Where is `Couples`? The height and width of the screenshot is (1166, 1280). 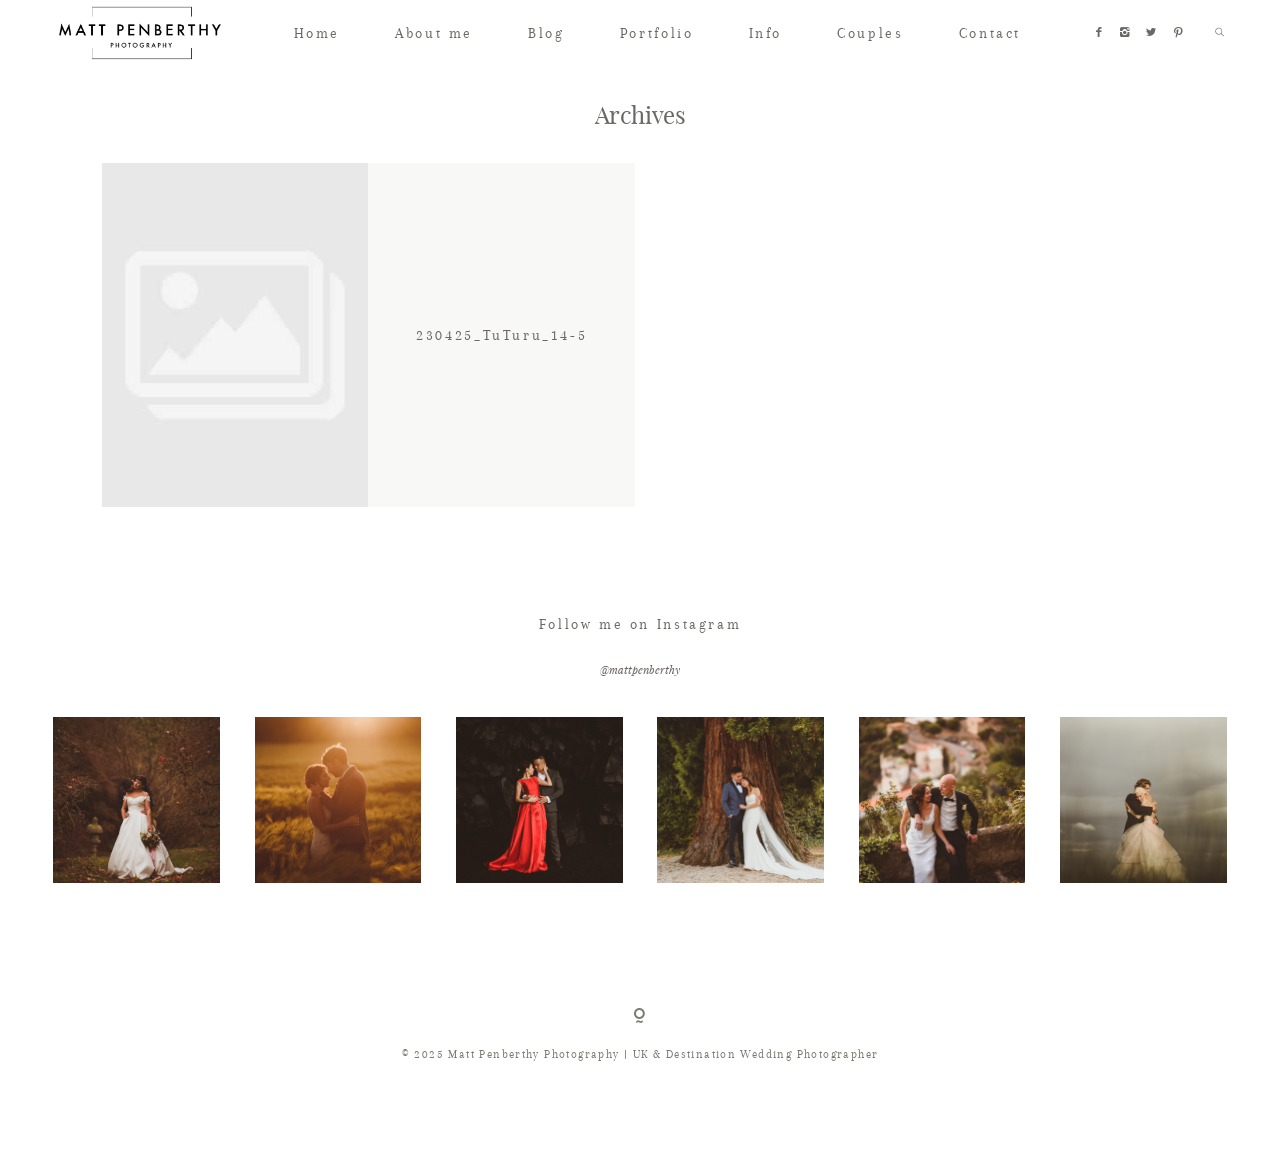
Couples is located at coordinates (870, 33).